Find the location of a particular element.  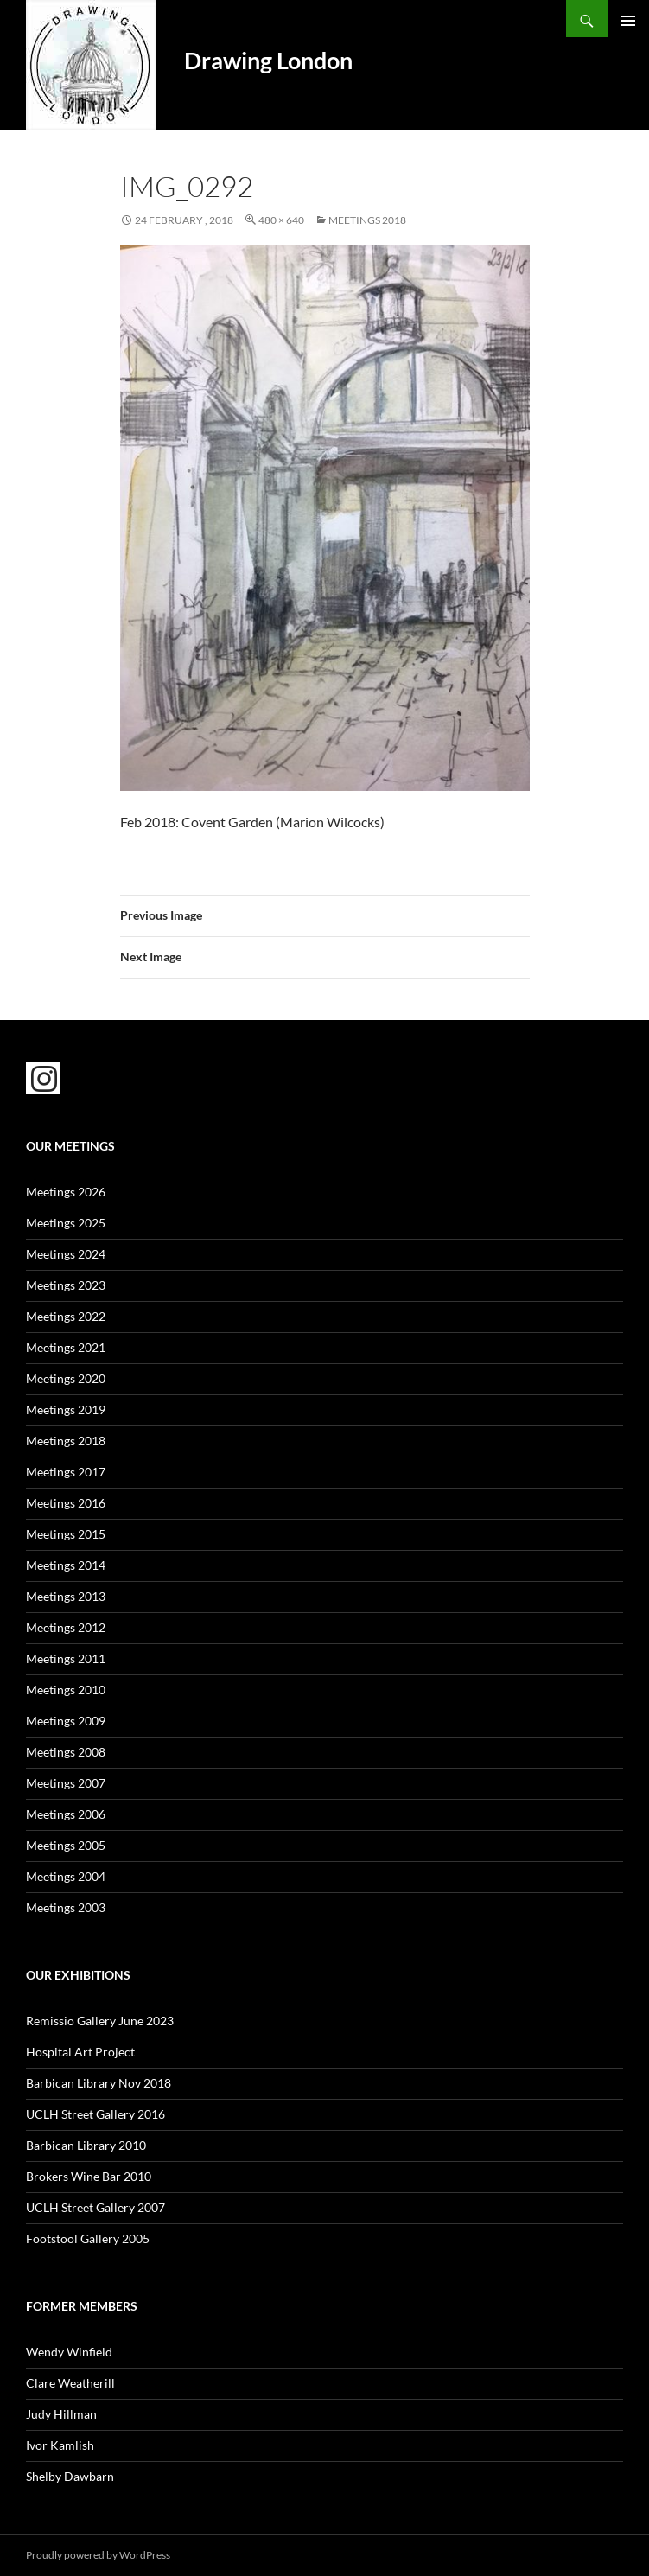

Clare Weatherill is located at coordinates (70, 2382).